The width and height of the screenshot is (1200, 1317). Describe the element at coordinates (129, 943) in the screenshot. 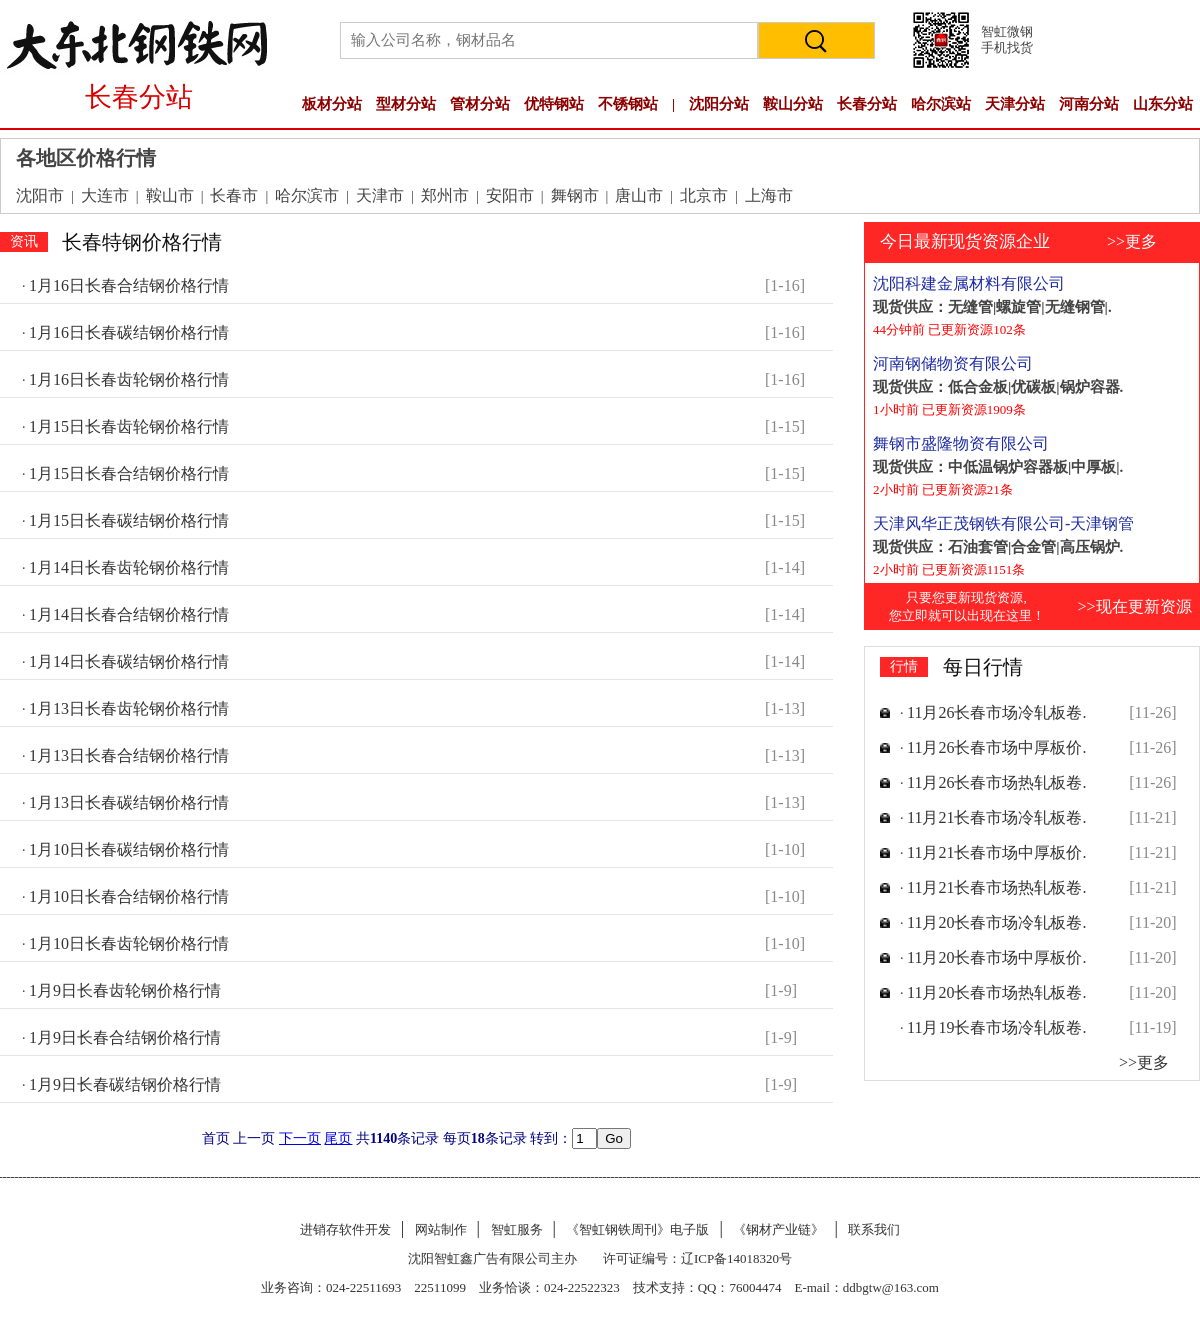

I see `1月10日长春齿轮钢价格行情` at that location.